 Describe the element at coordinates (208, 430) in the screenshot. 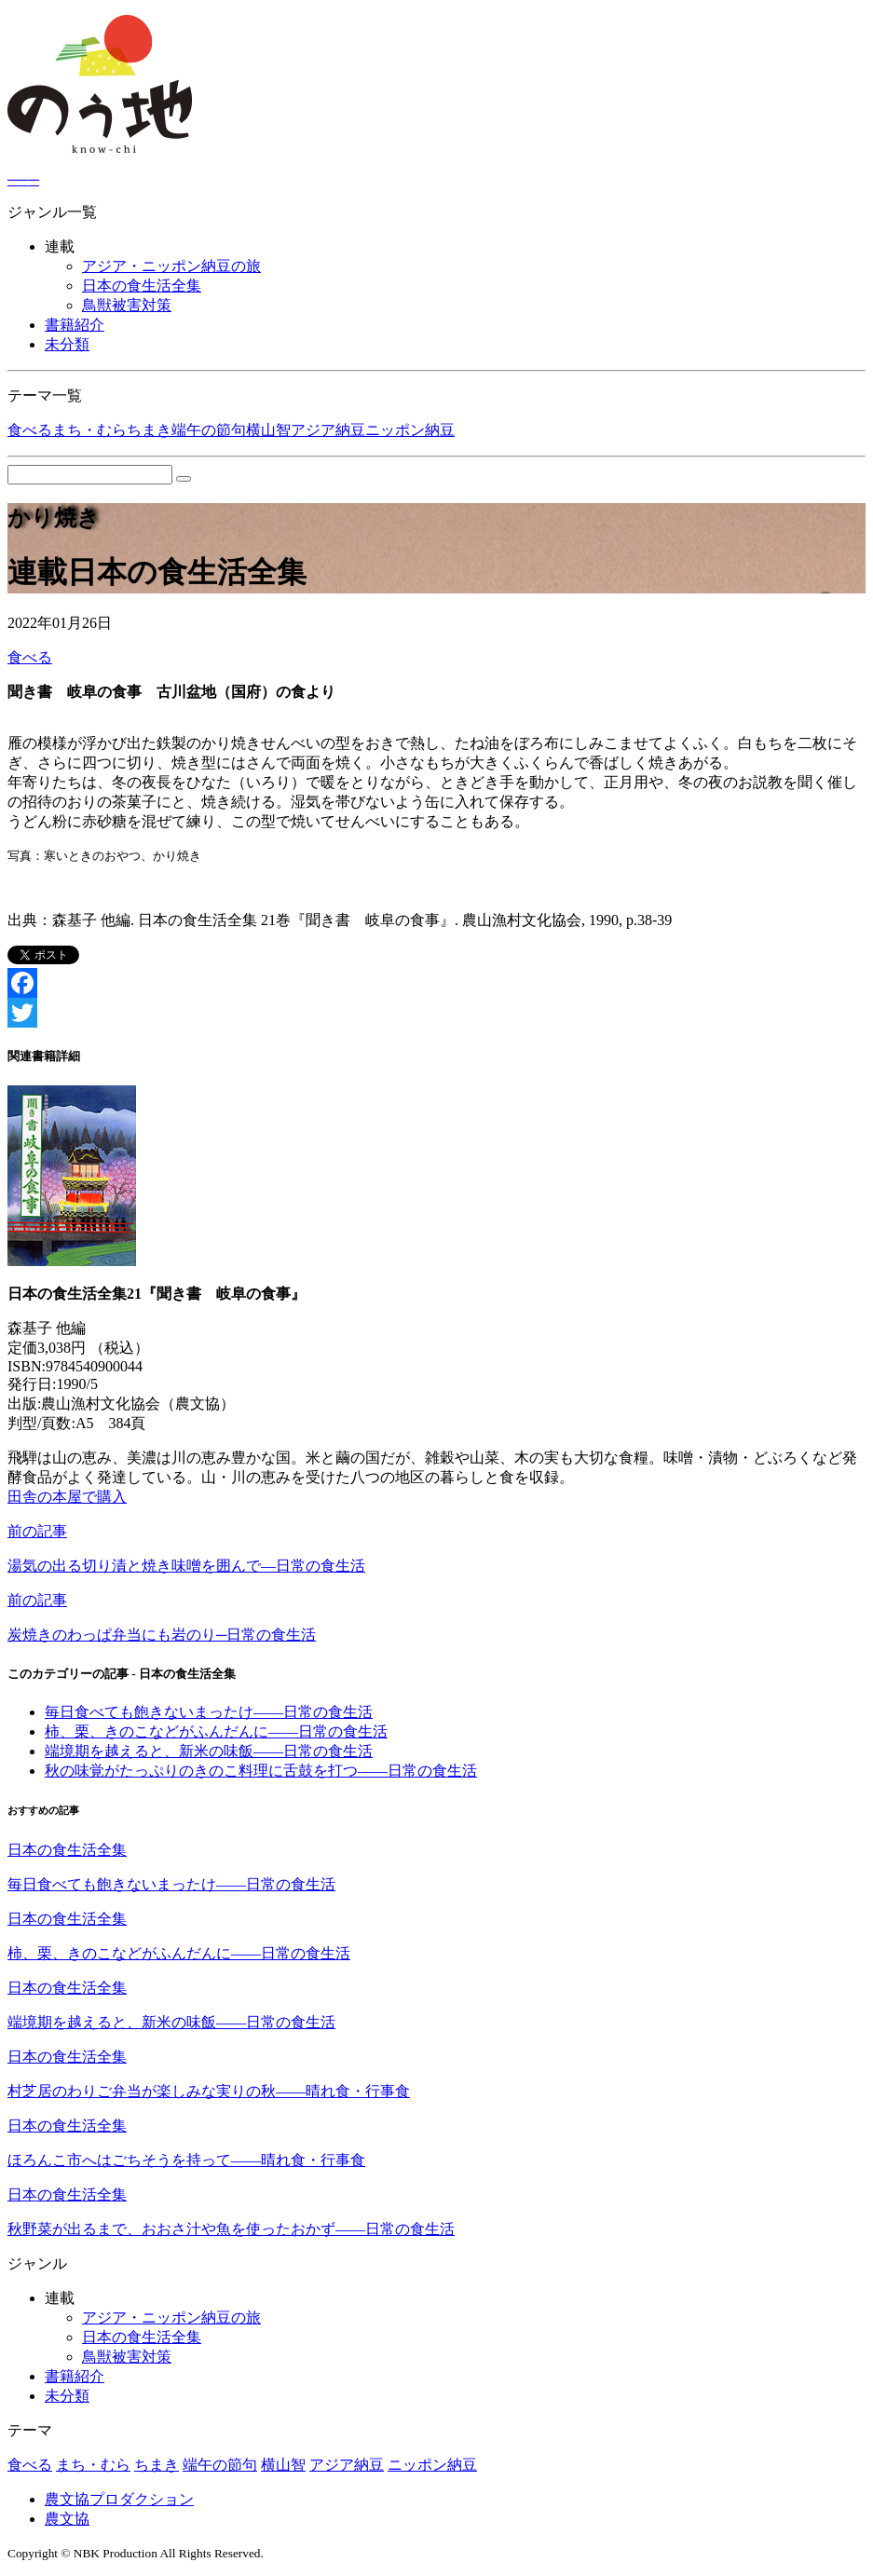

I see `端午の節句` at that location.